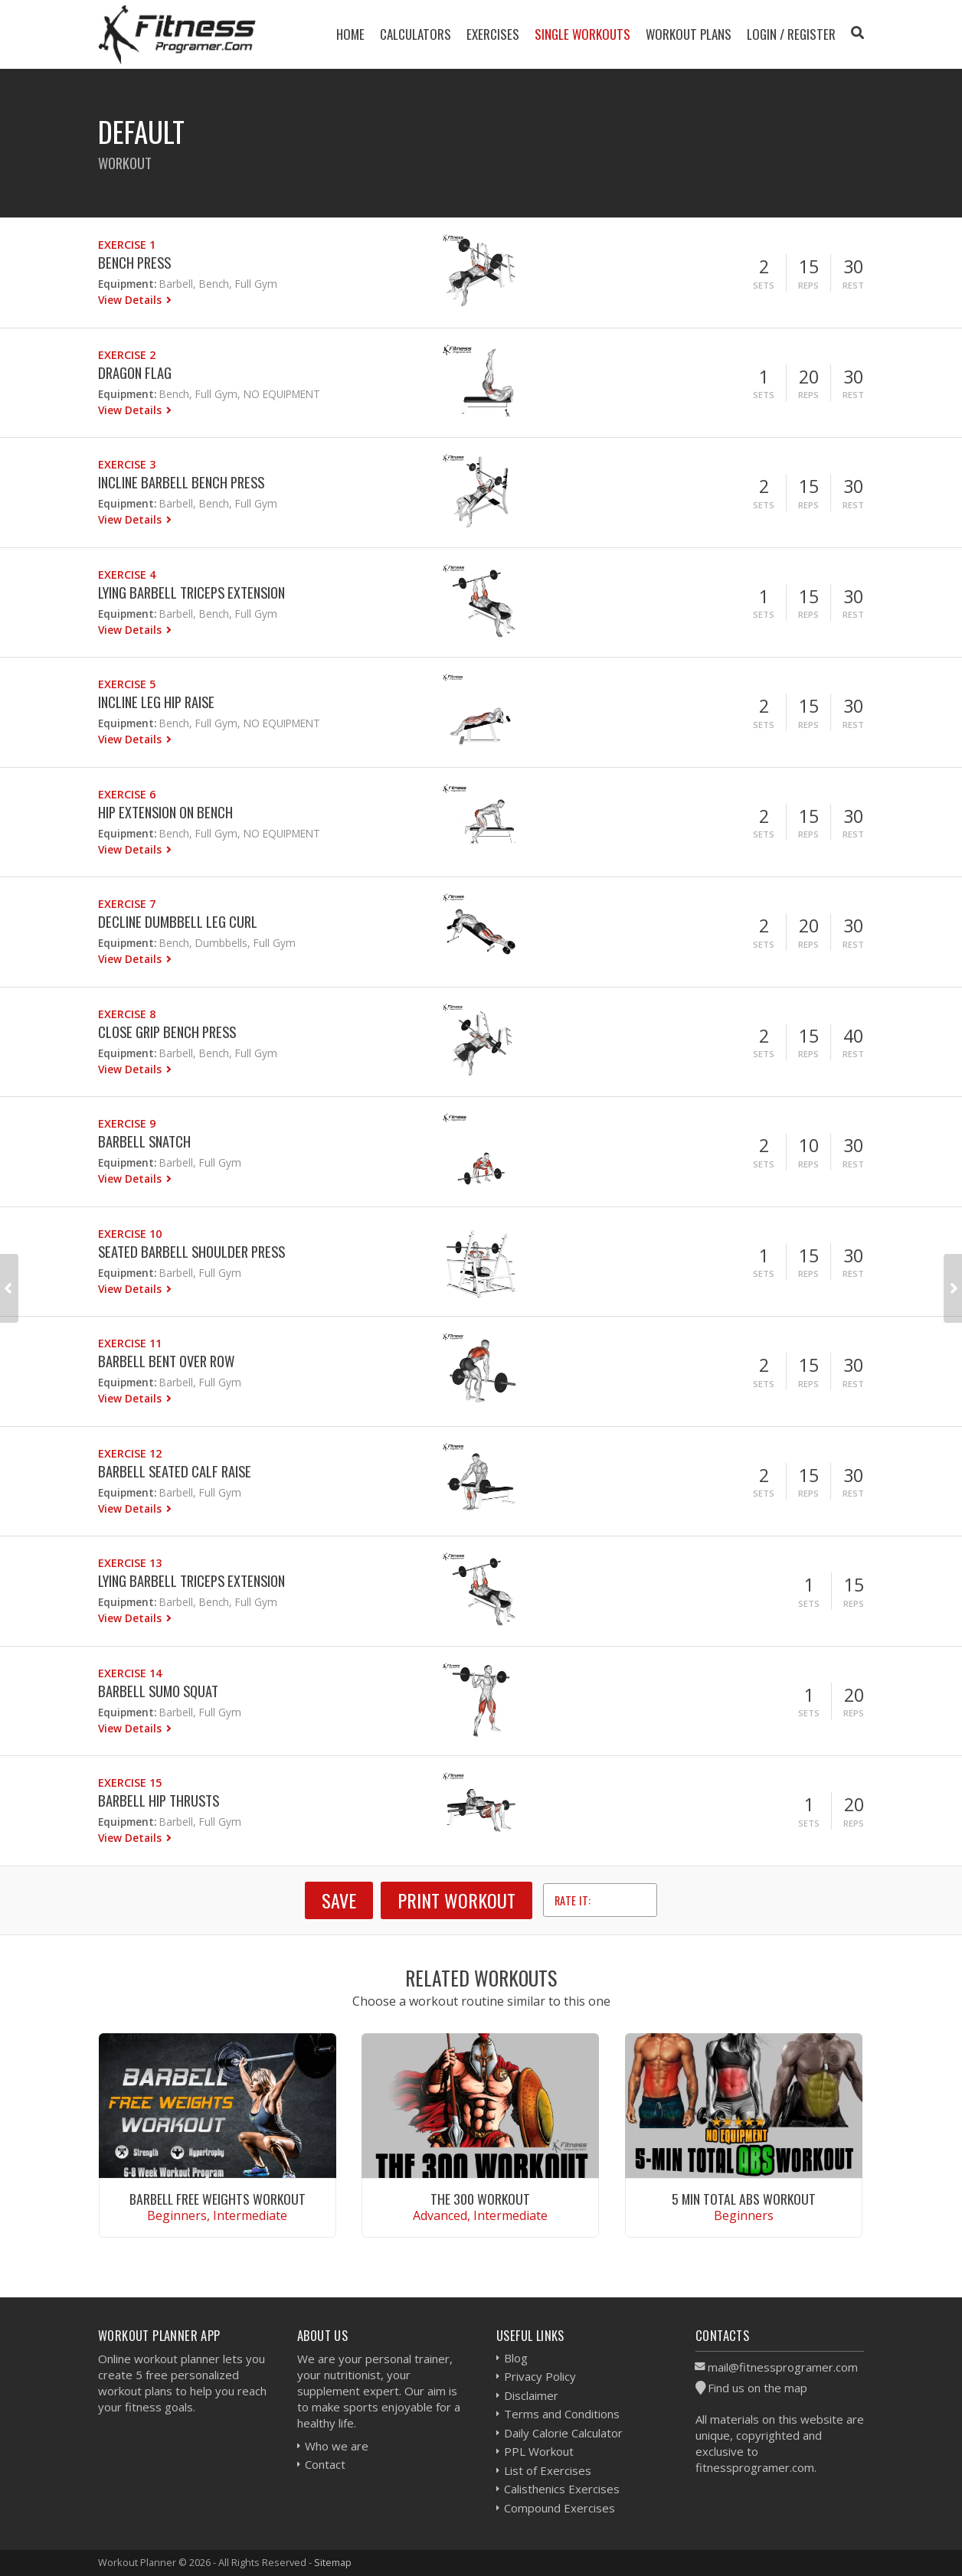 Image resolution: width=962 pixels, height=2576 pixels. I want to click on Exercise 3, so click(126, 464).